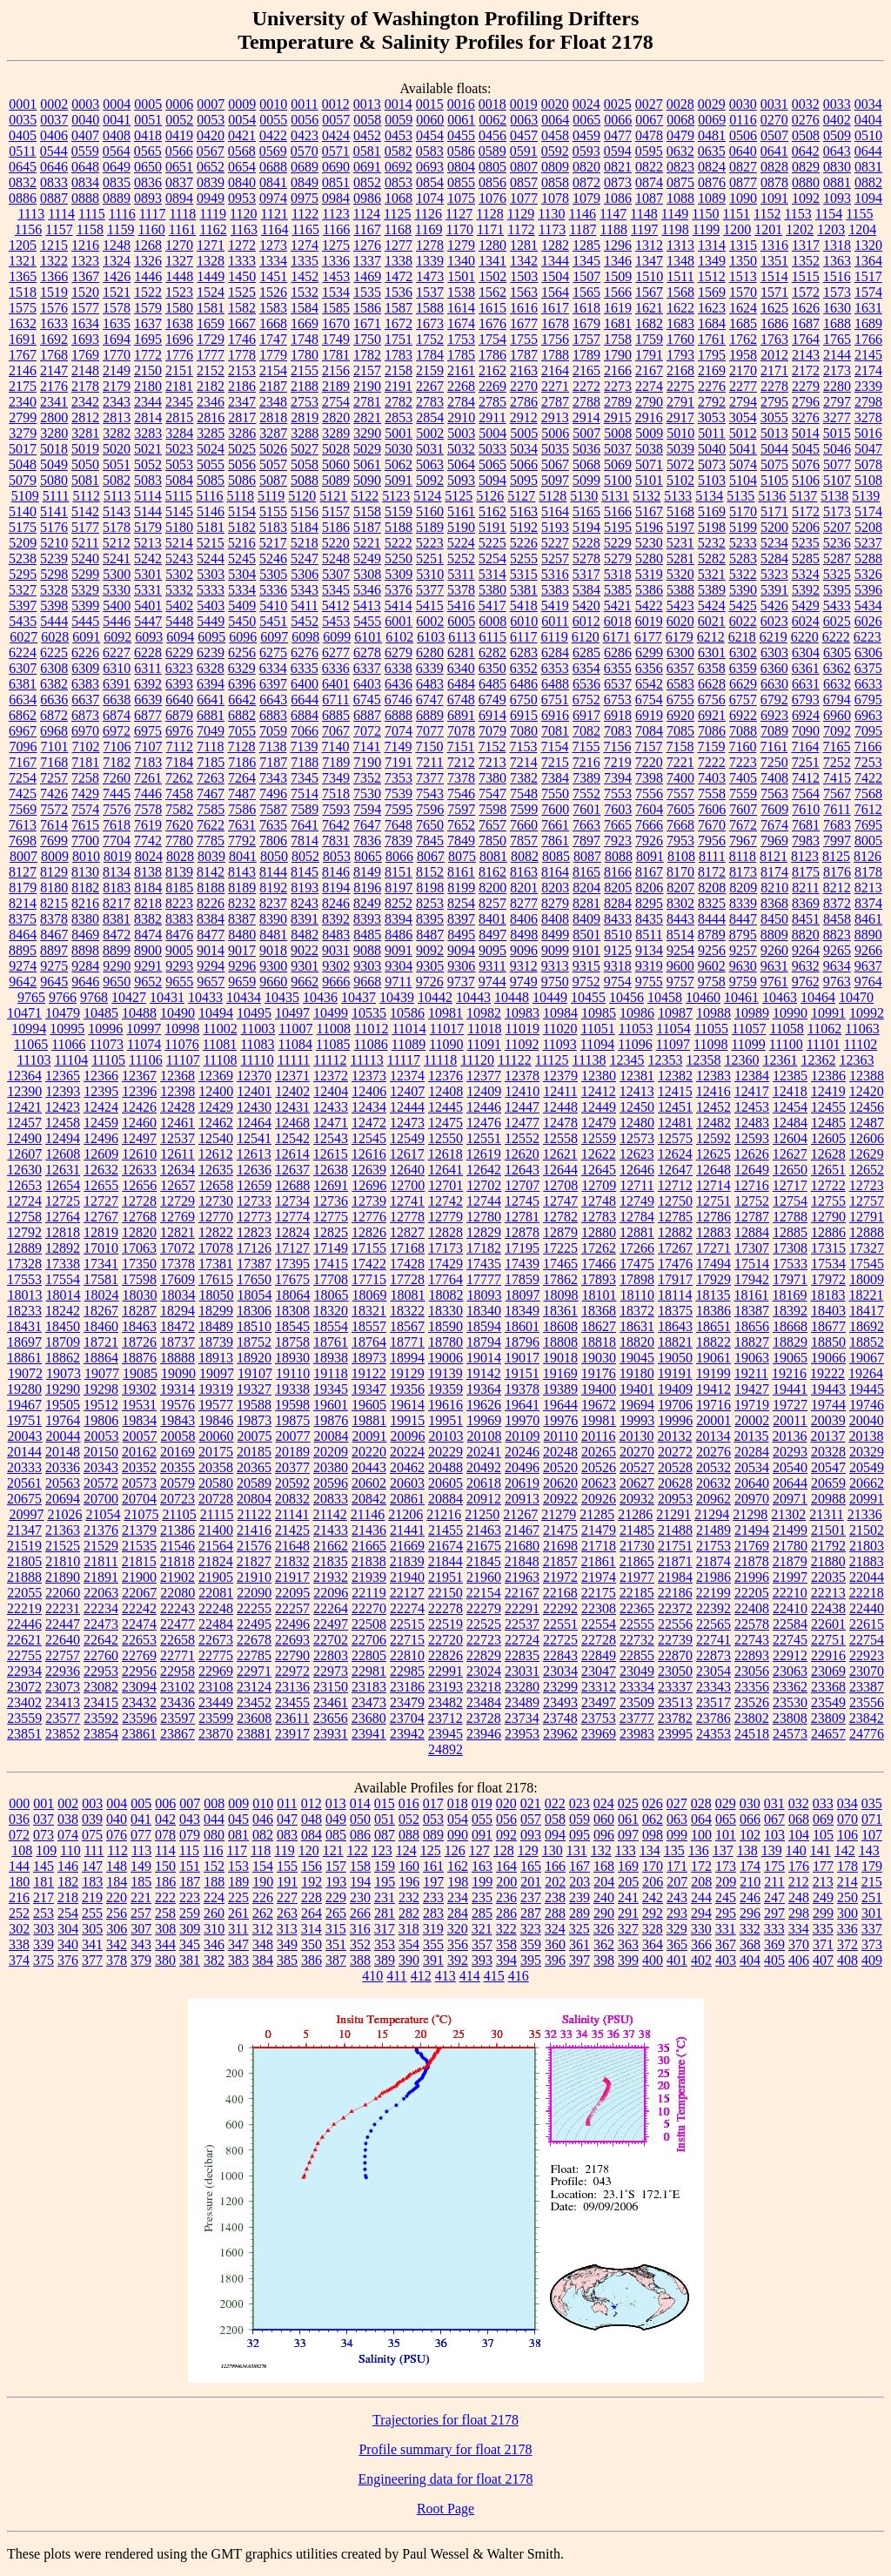 This screenshot has width=891, height=2576. What do you see at coordinates (713, 1577) in the screenshot?
I see `21986` at bounding box center [713, 1577].